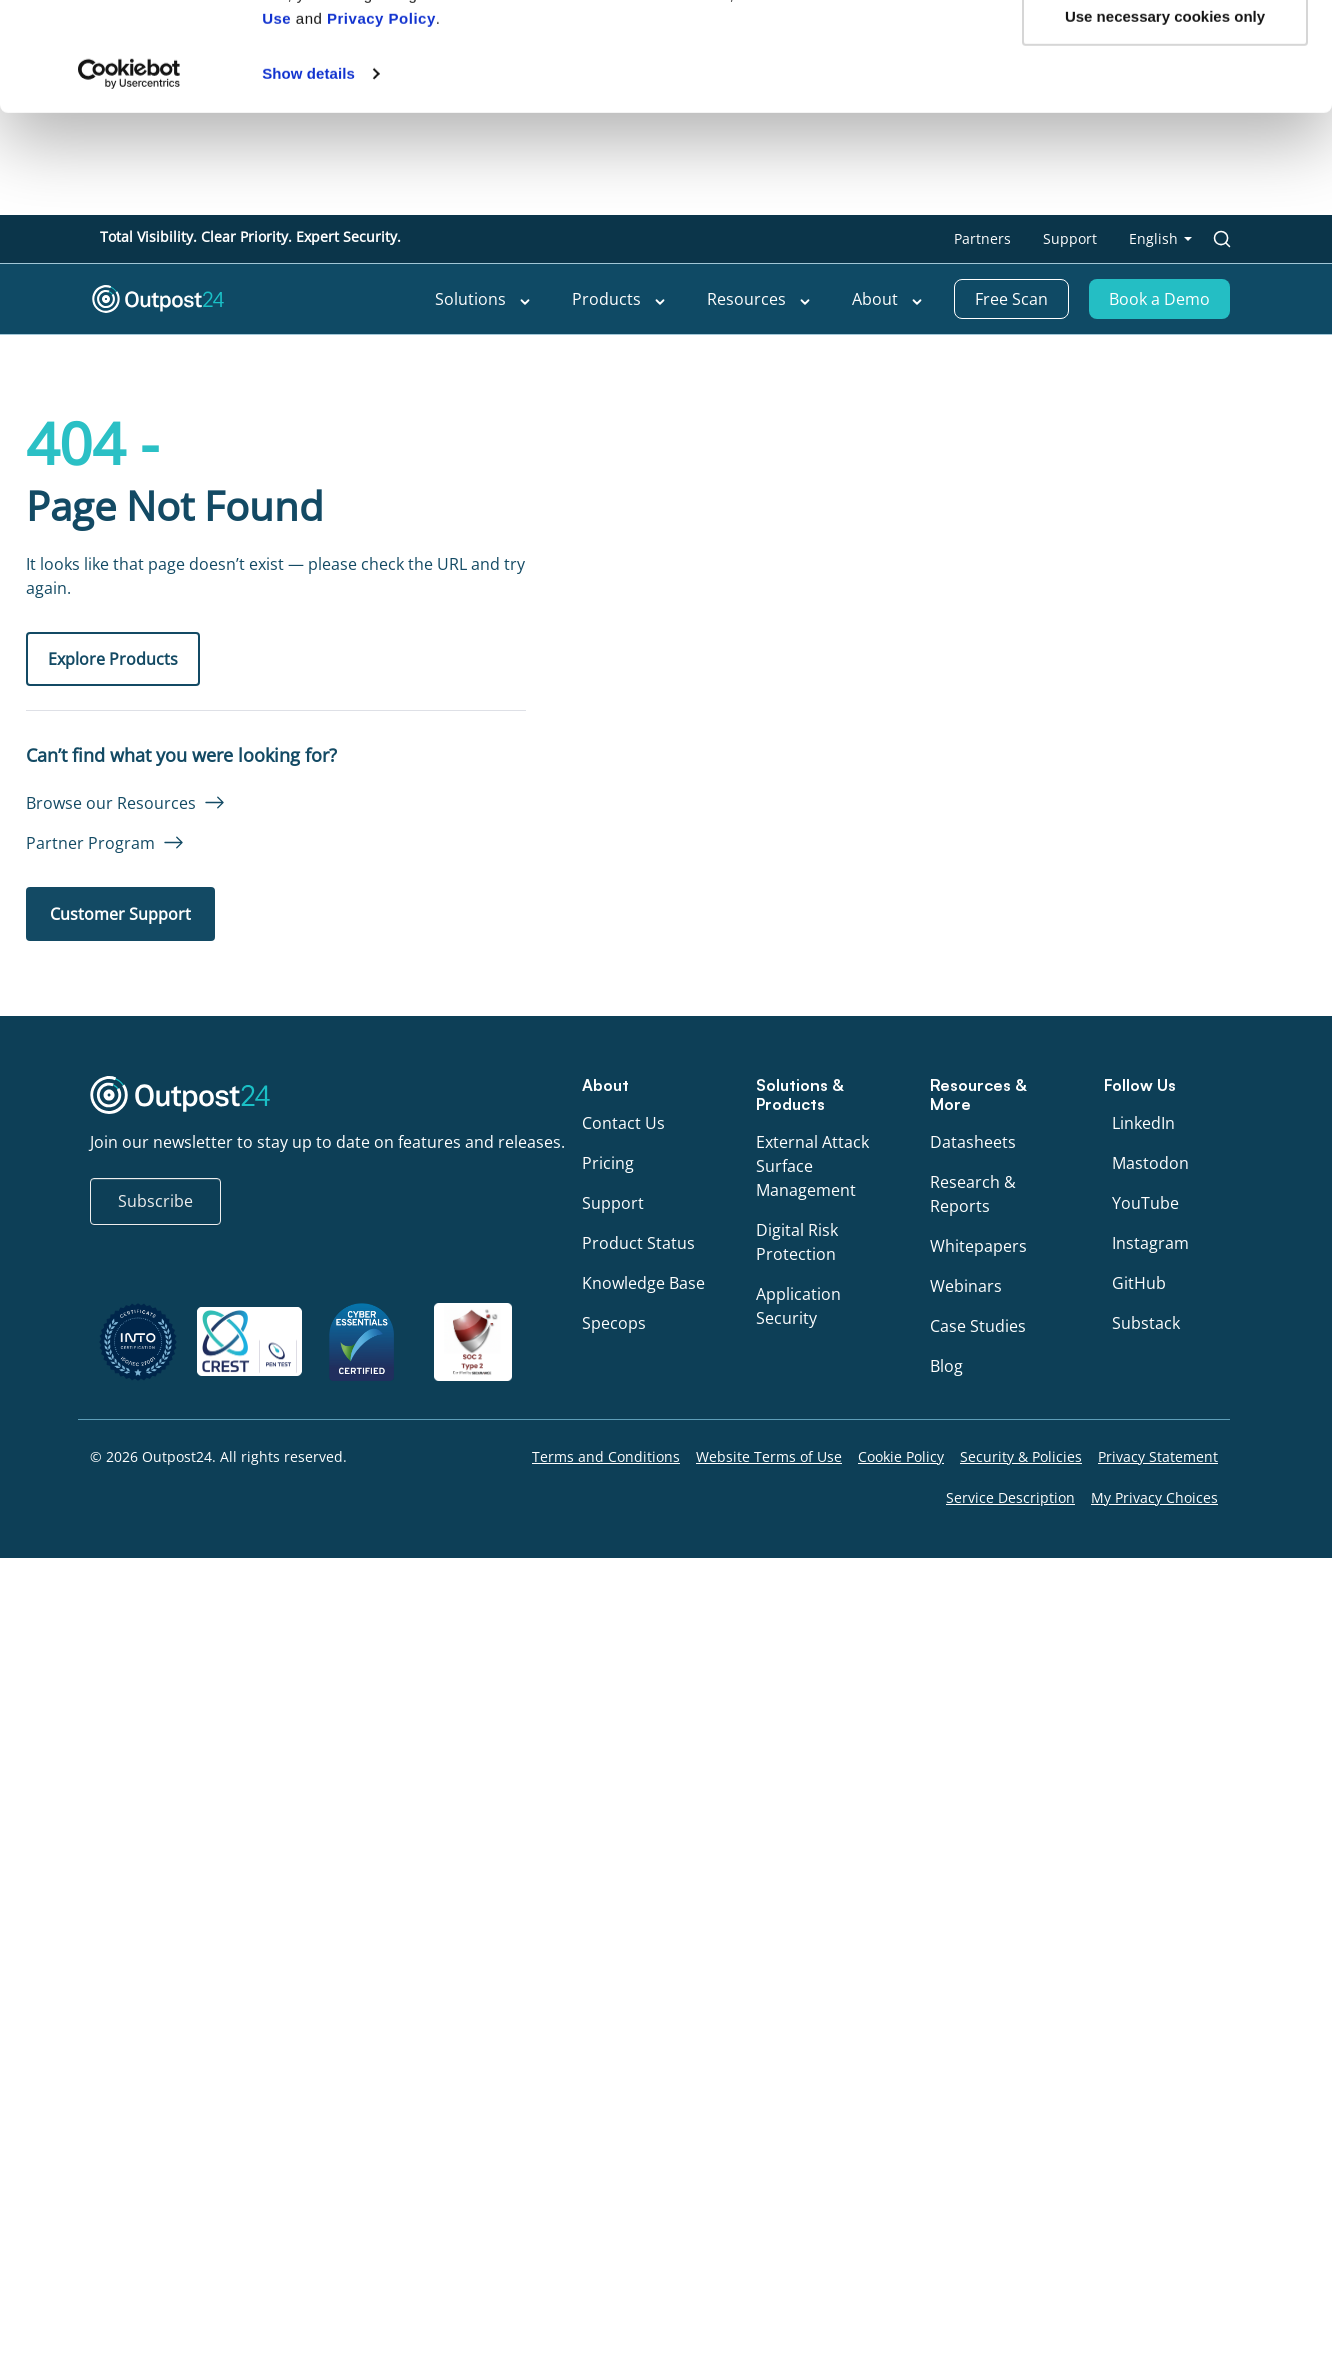 The image size is (1332, 2369). What do you see at coordinates (638, 1243) in the screenshot?
I see `Product Status [menu link to Product Status]` at bounding box center [638, 1243].